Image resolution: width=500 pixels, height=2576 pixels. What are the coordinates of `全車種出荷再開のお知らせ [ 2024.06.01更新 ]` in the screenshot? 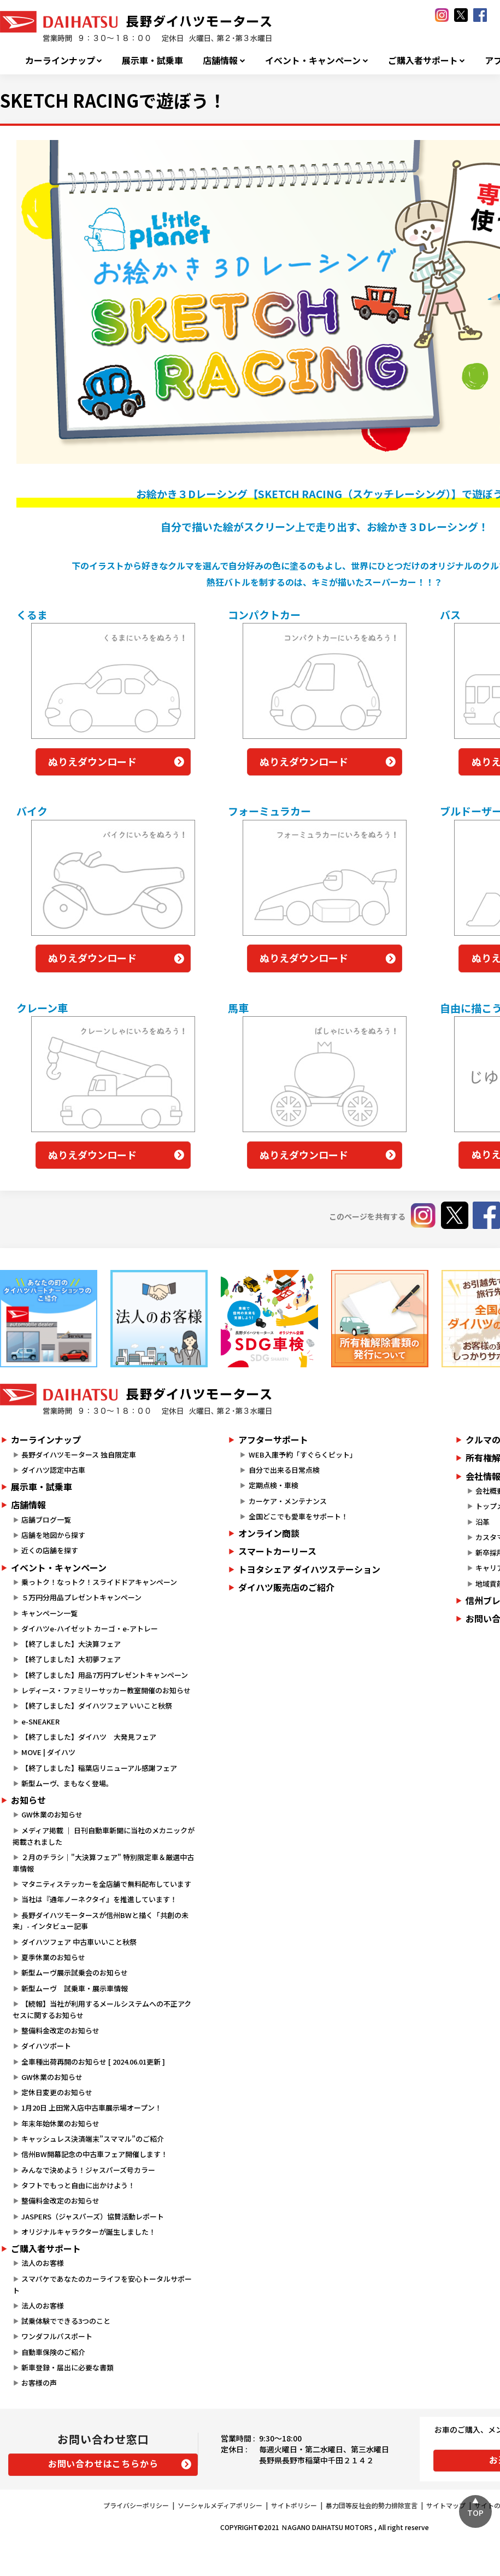 It's located at (93, 2061).